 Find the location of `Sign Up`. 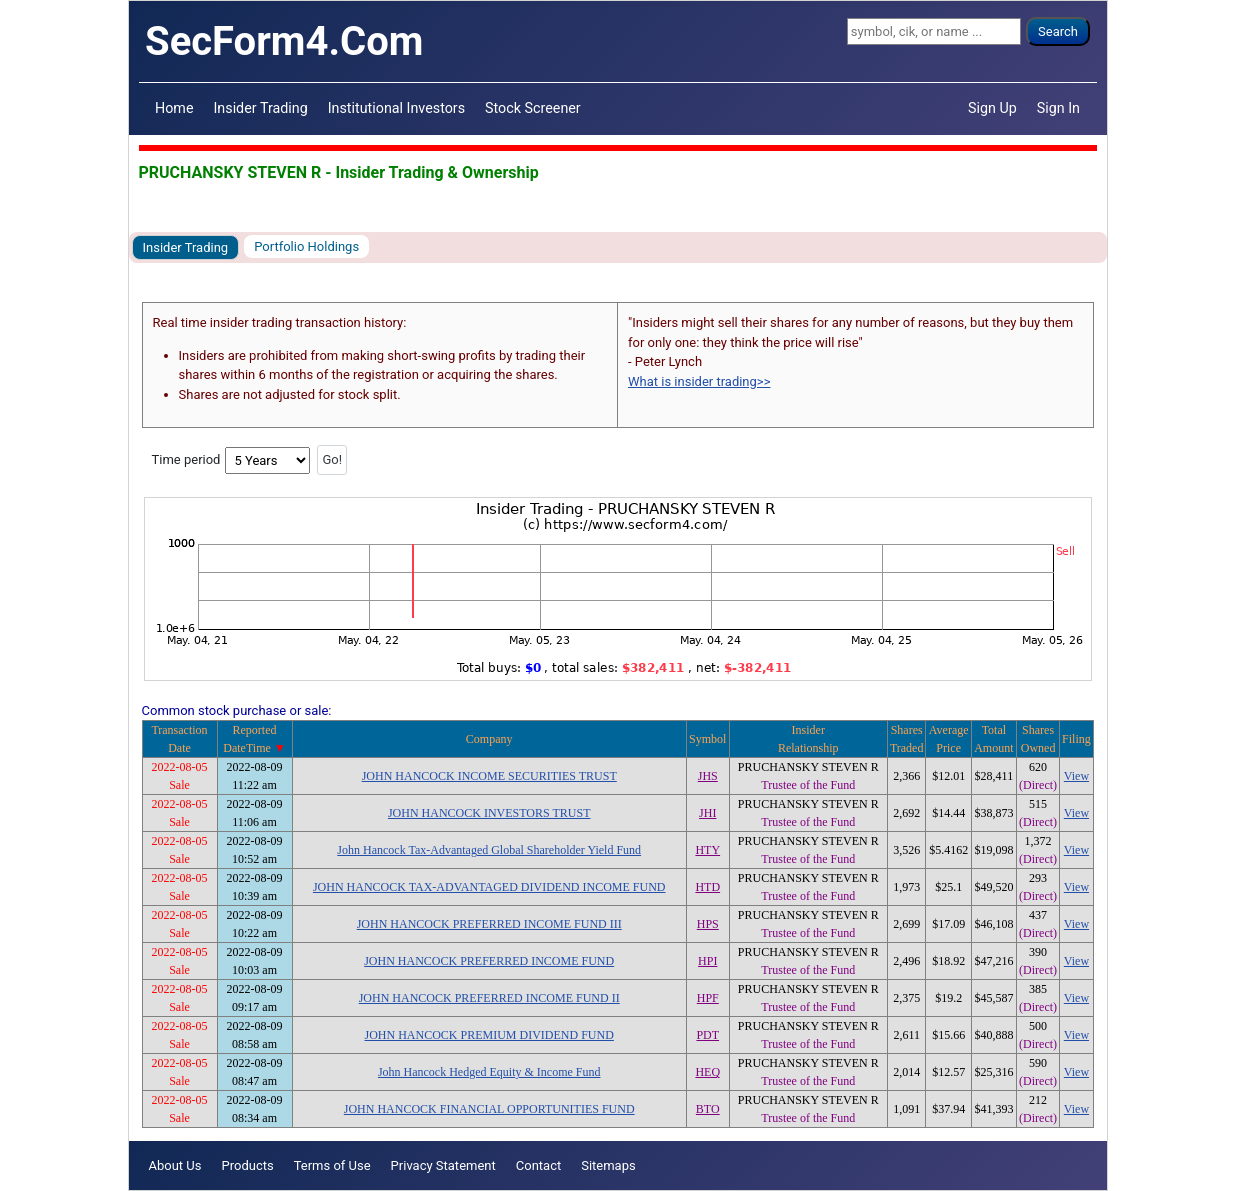

Sign Up is located at coordinates (992, 108).